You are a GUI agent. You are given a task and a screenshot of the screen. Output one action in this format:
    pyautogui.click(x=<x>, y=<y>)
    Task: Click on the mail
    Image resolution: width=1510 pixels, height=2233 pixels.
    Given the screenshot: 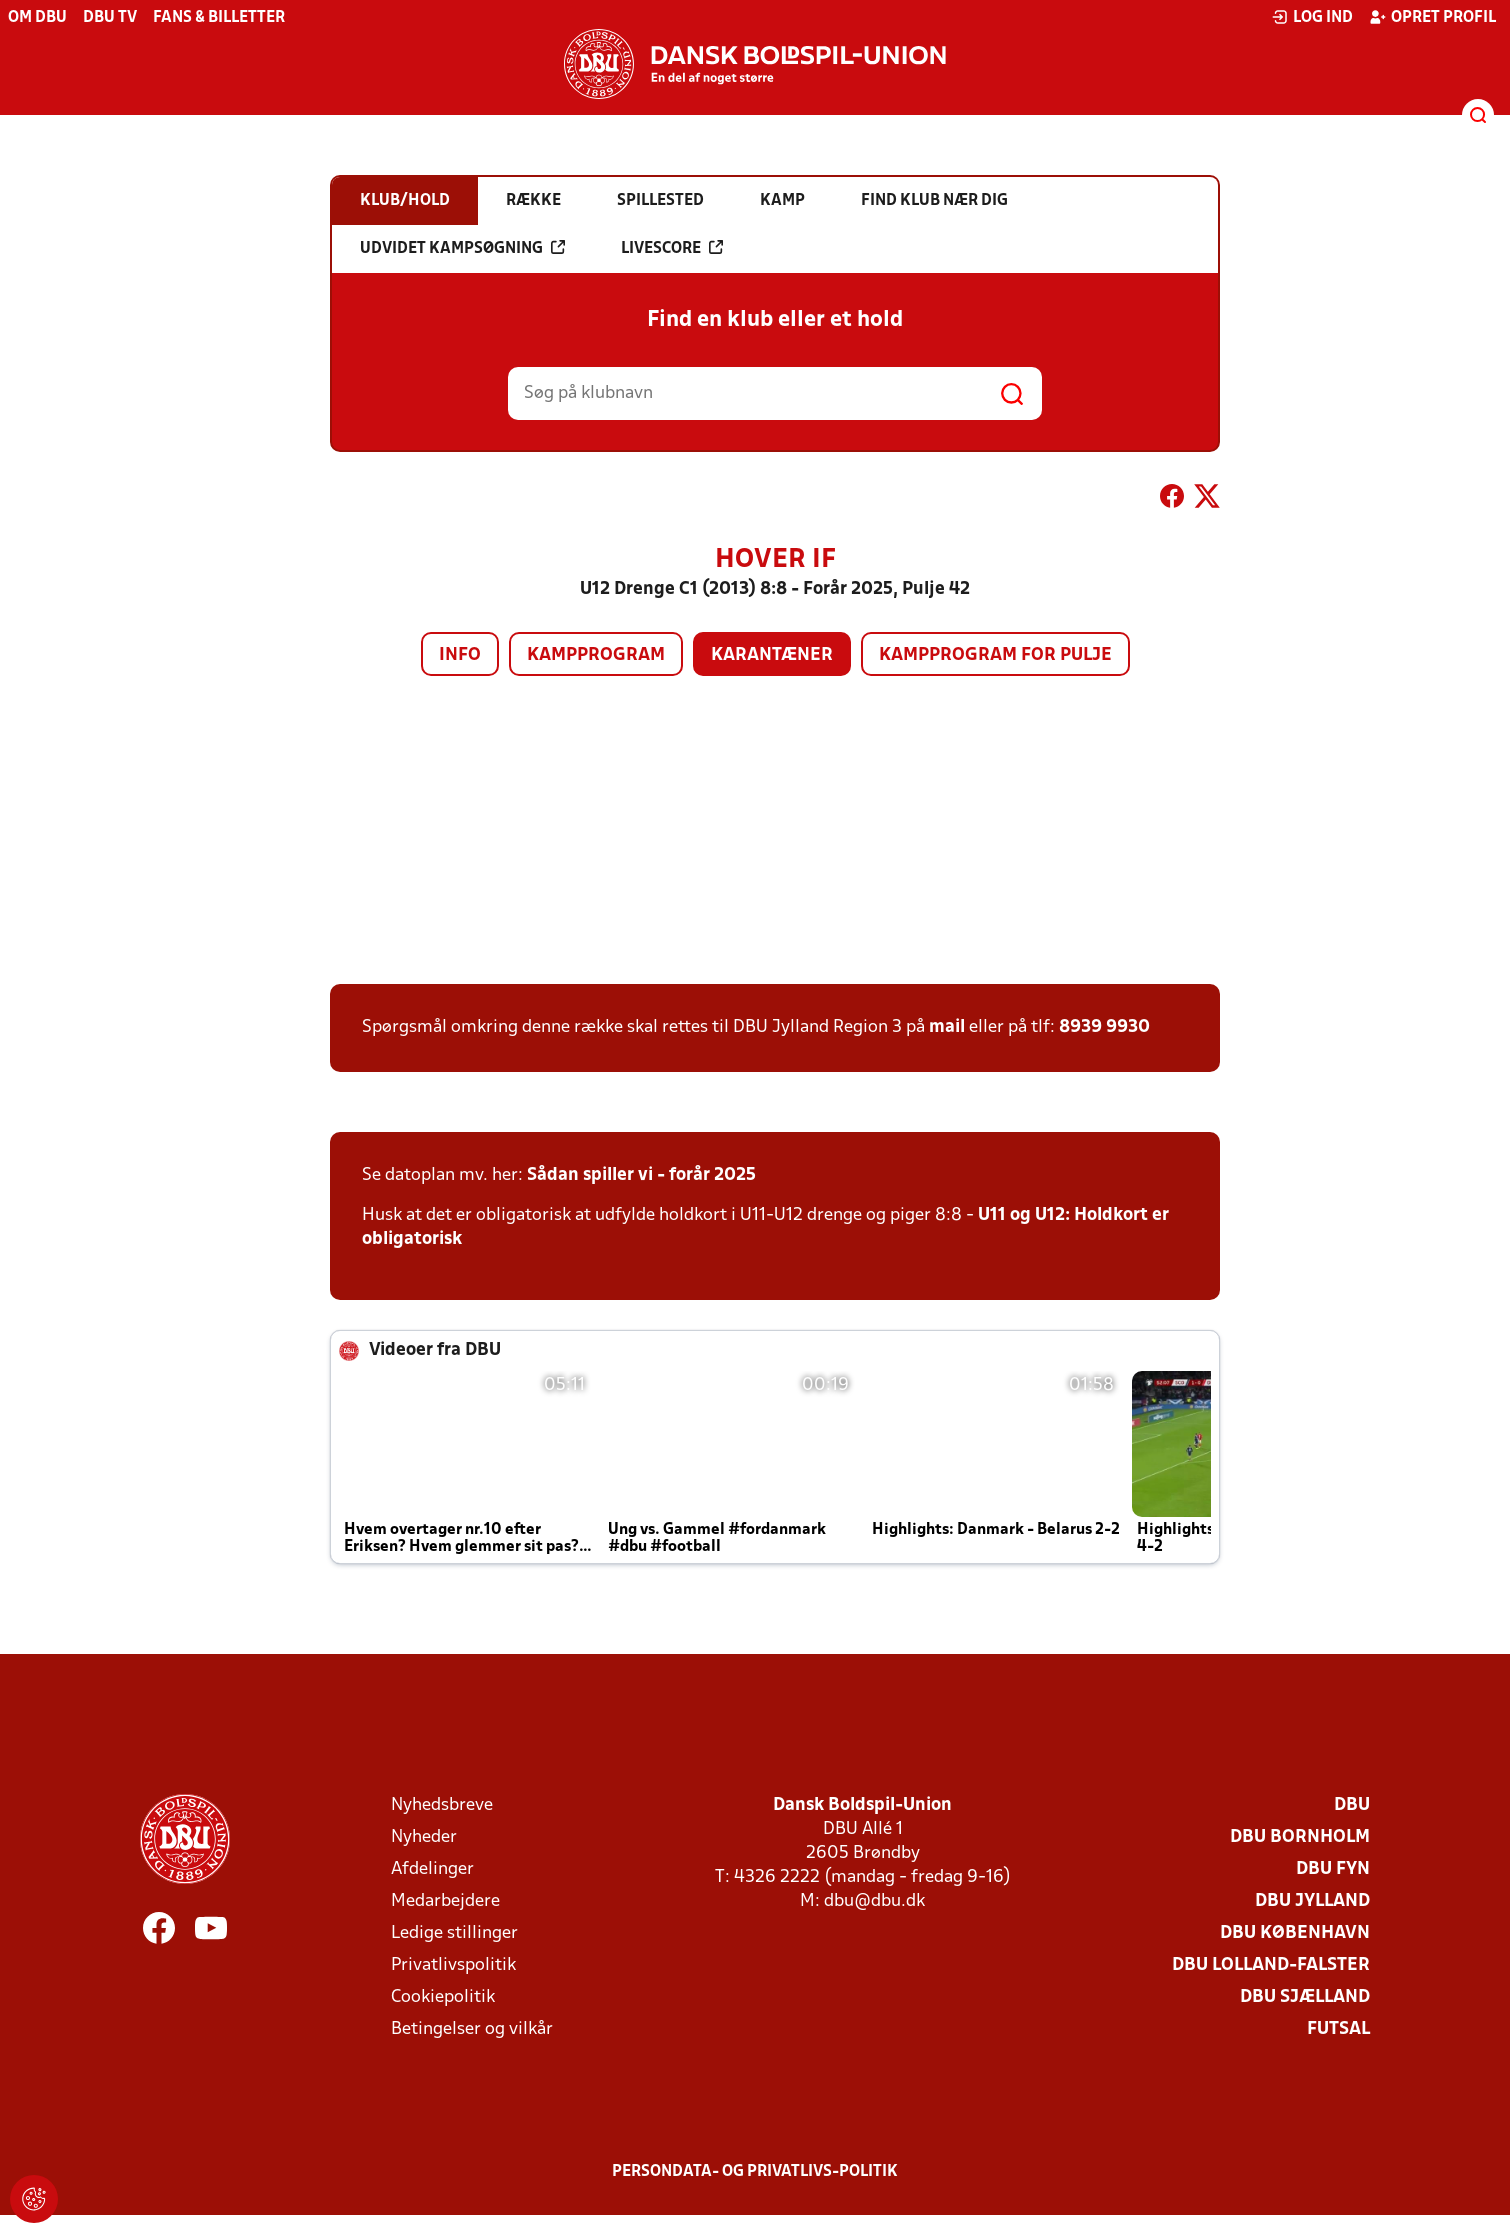 What is the action you would take?
    pyautogui.click(x=947, y=1027)
    